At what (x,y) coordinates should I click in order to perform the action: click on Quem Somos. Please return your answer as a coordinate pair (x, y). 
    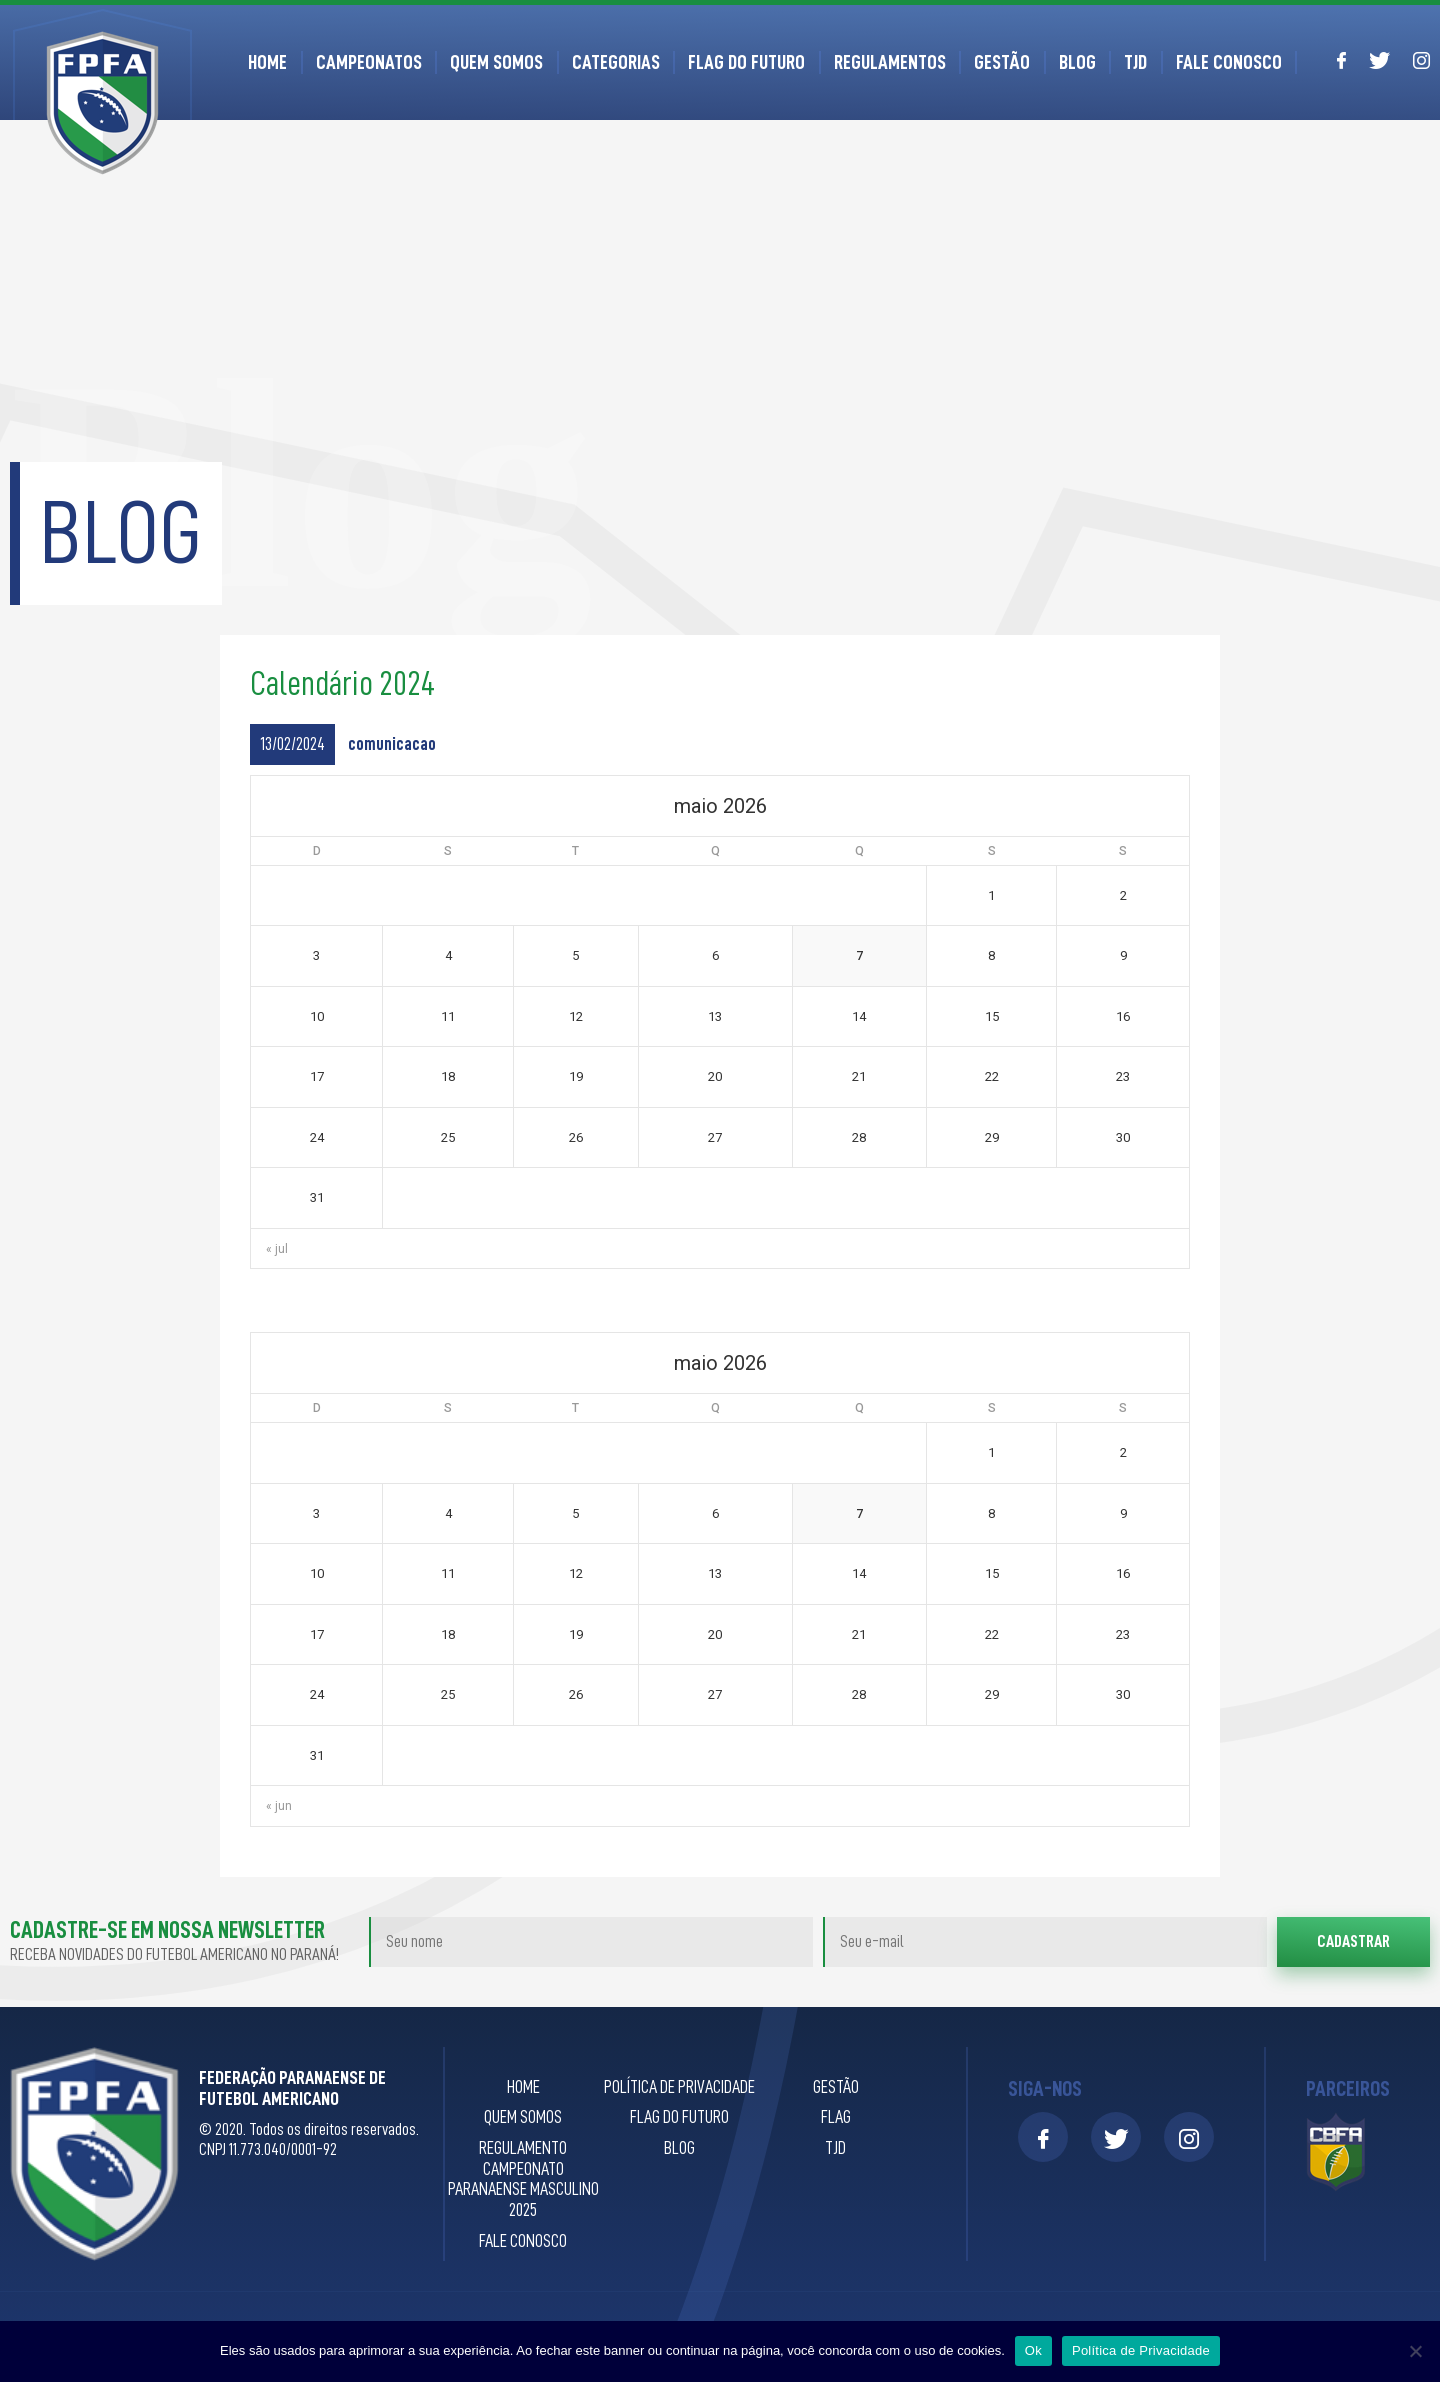
    Looking at the image, I should click on (496, 62).